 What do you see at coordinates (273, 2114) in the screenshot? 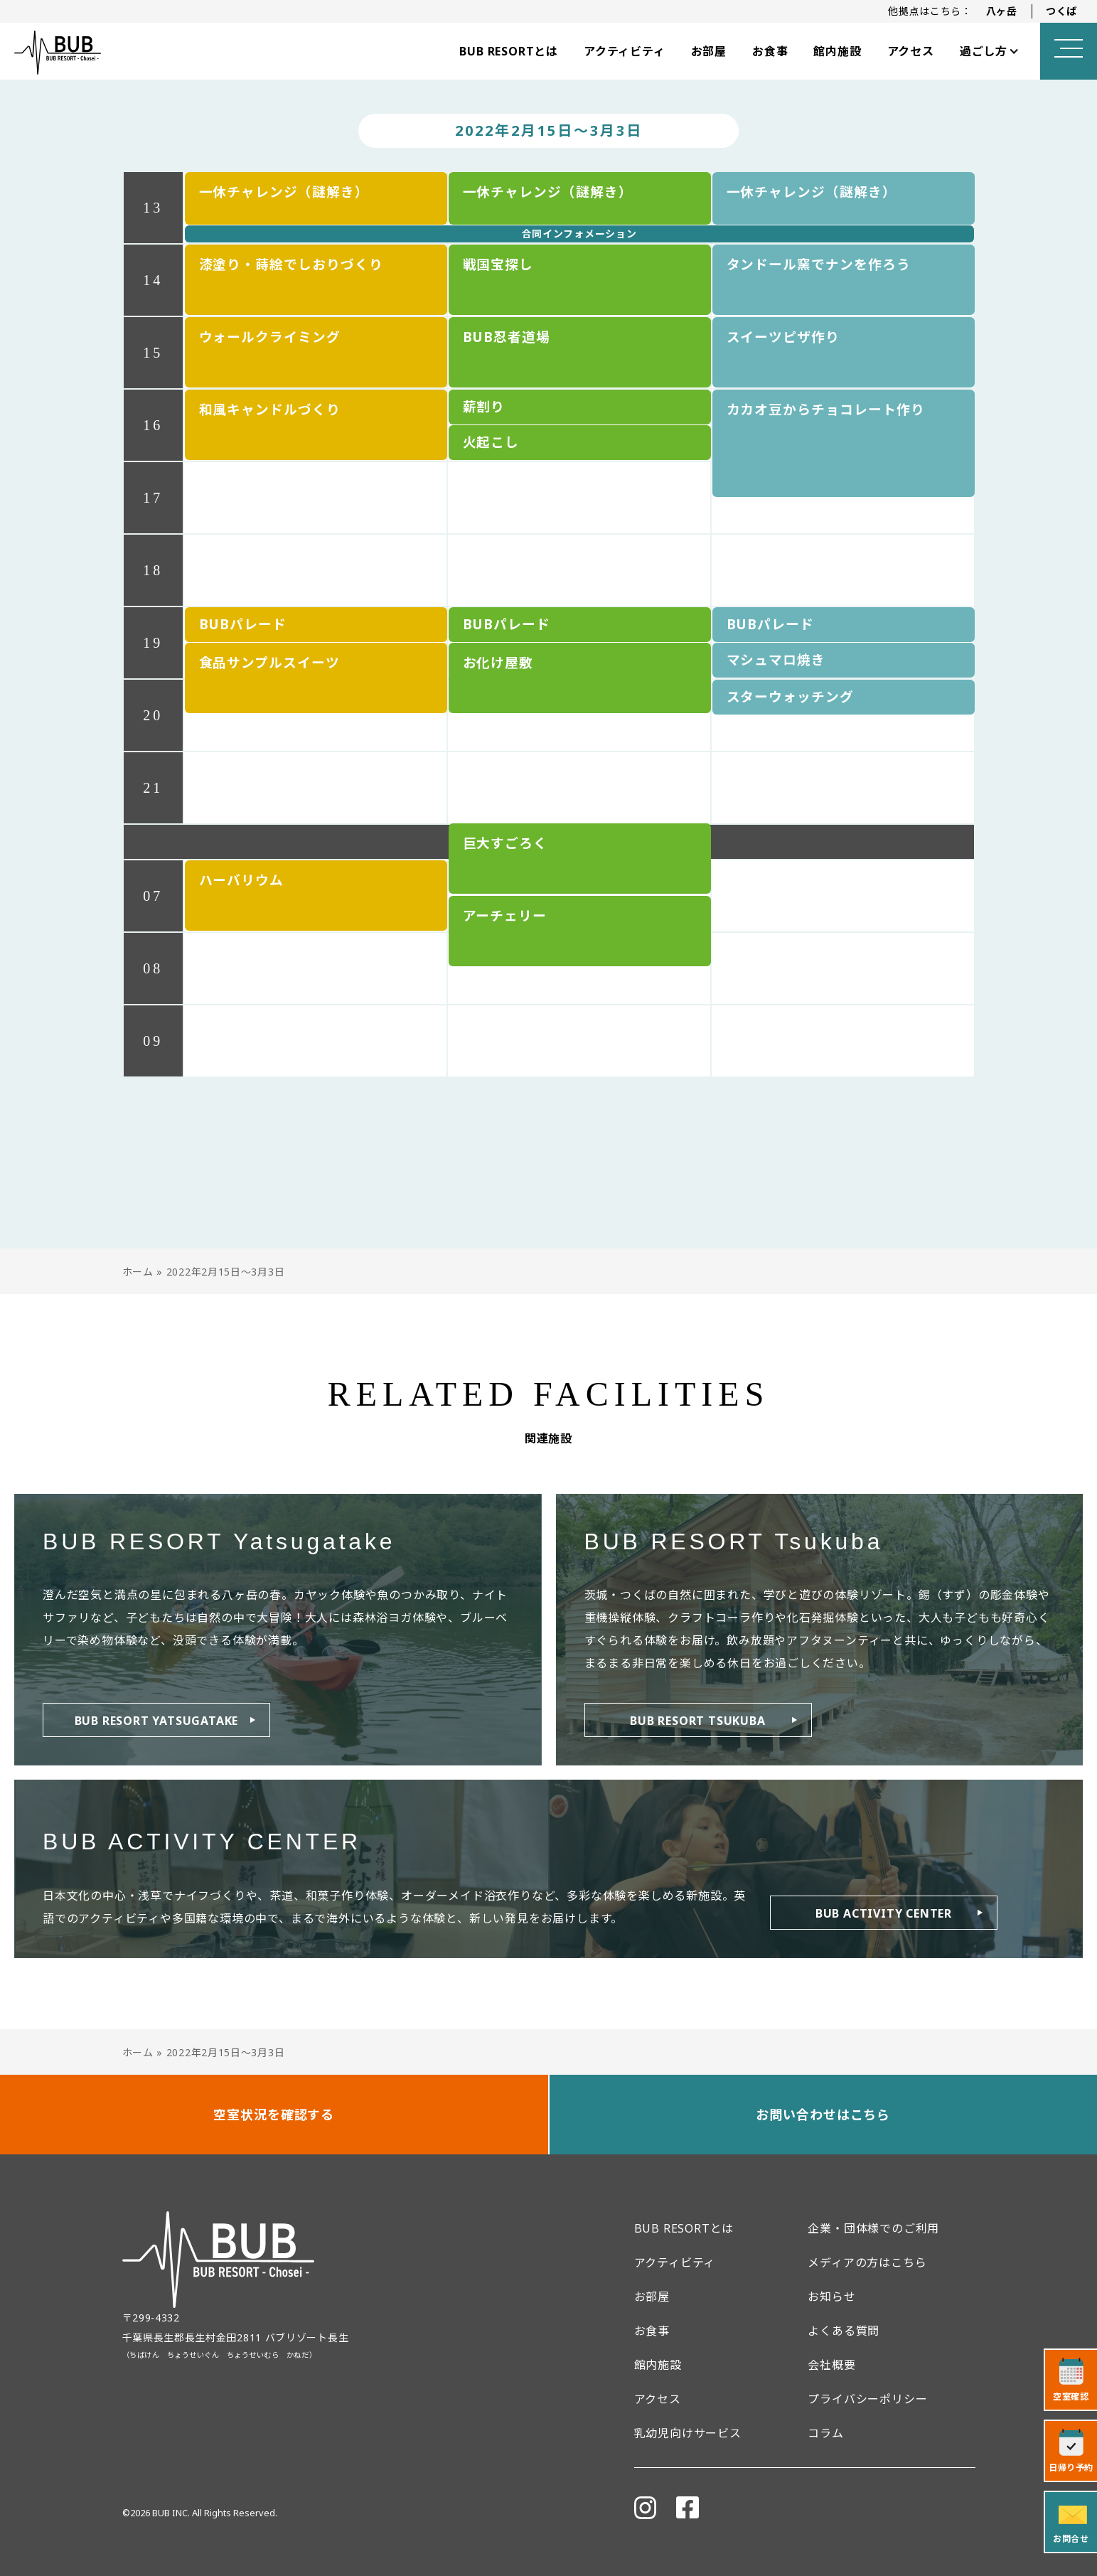
I see `空室状況を確認する` at bounding box center [273, 2114].